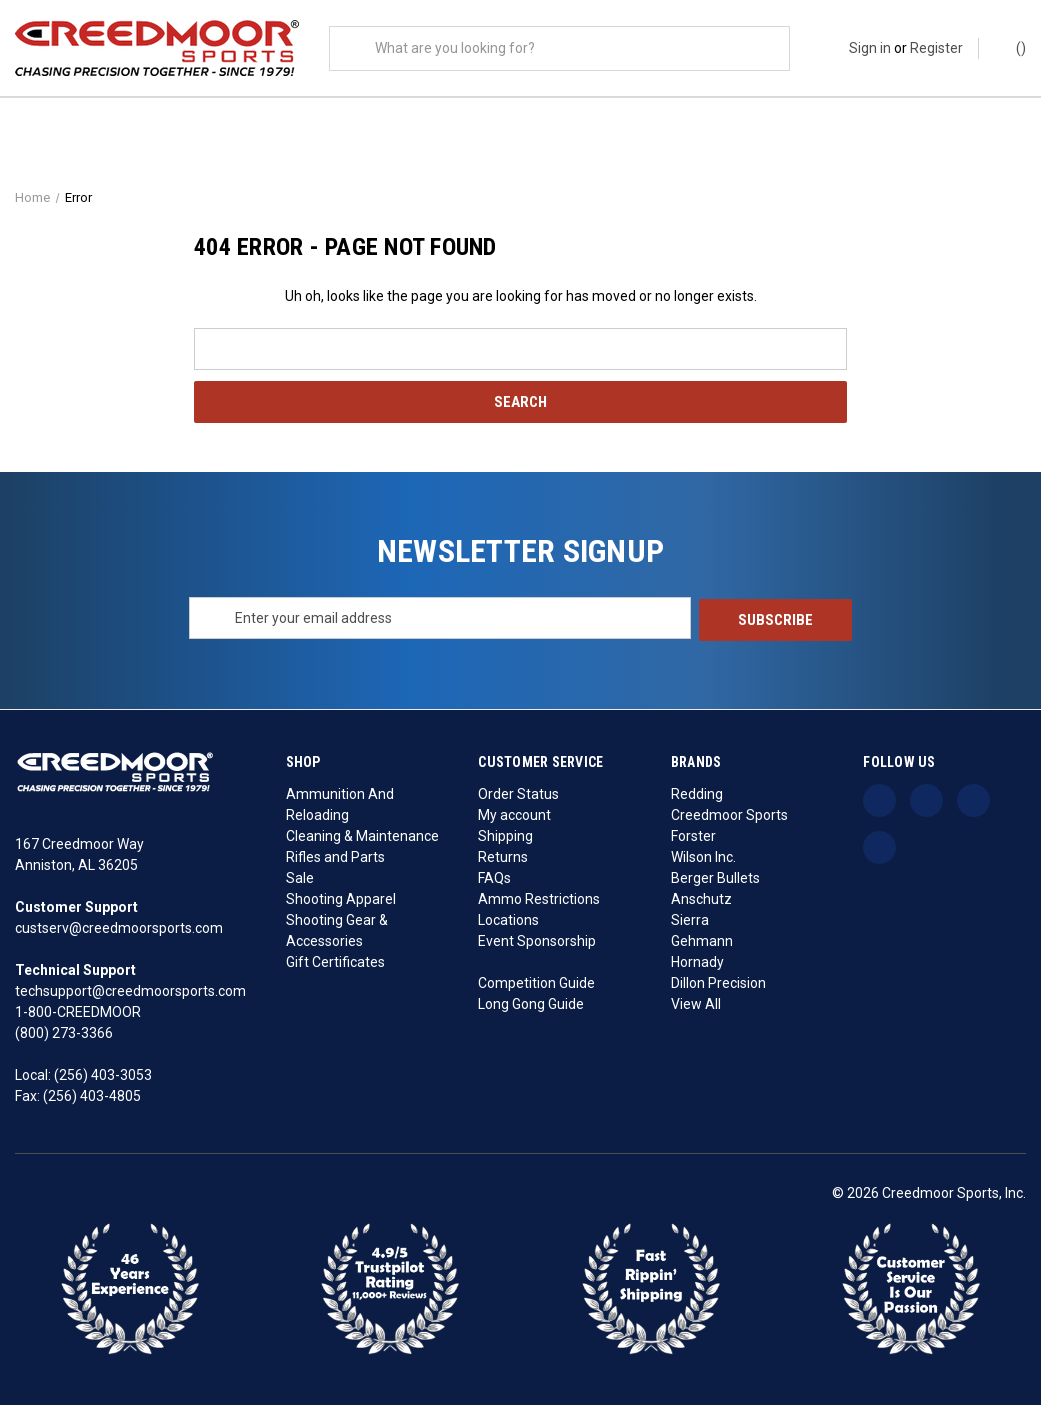 Image resolution: width=1041 pixels, height=1405 pixels. Describe the element at coordinates (696, 1003) in the screenshot. I see `View All` at that location.